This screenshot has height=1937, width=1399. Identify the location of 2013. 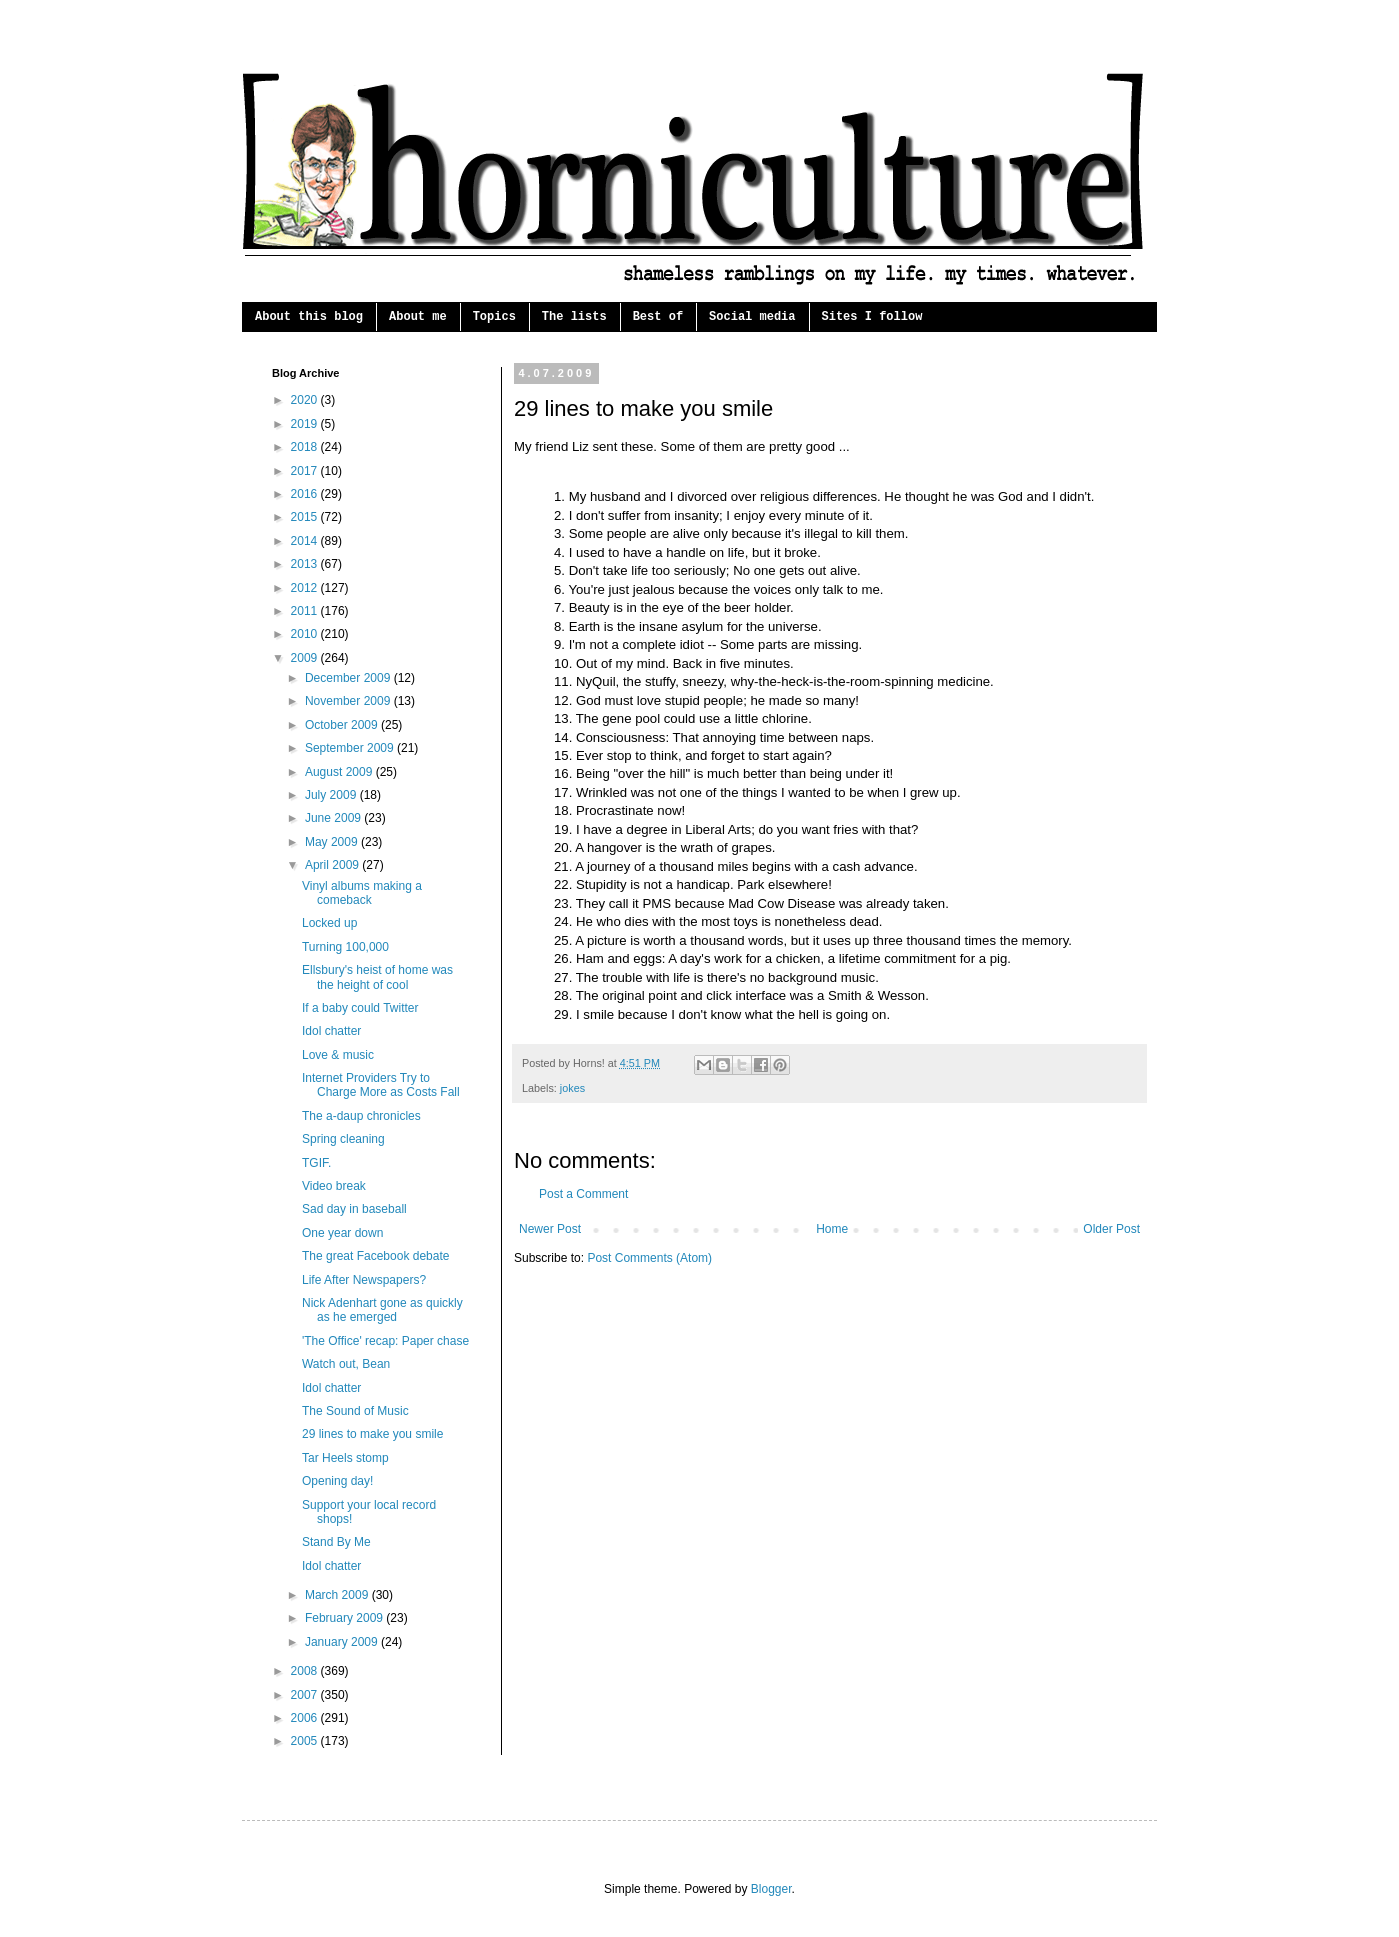
(306, 564).